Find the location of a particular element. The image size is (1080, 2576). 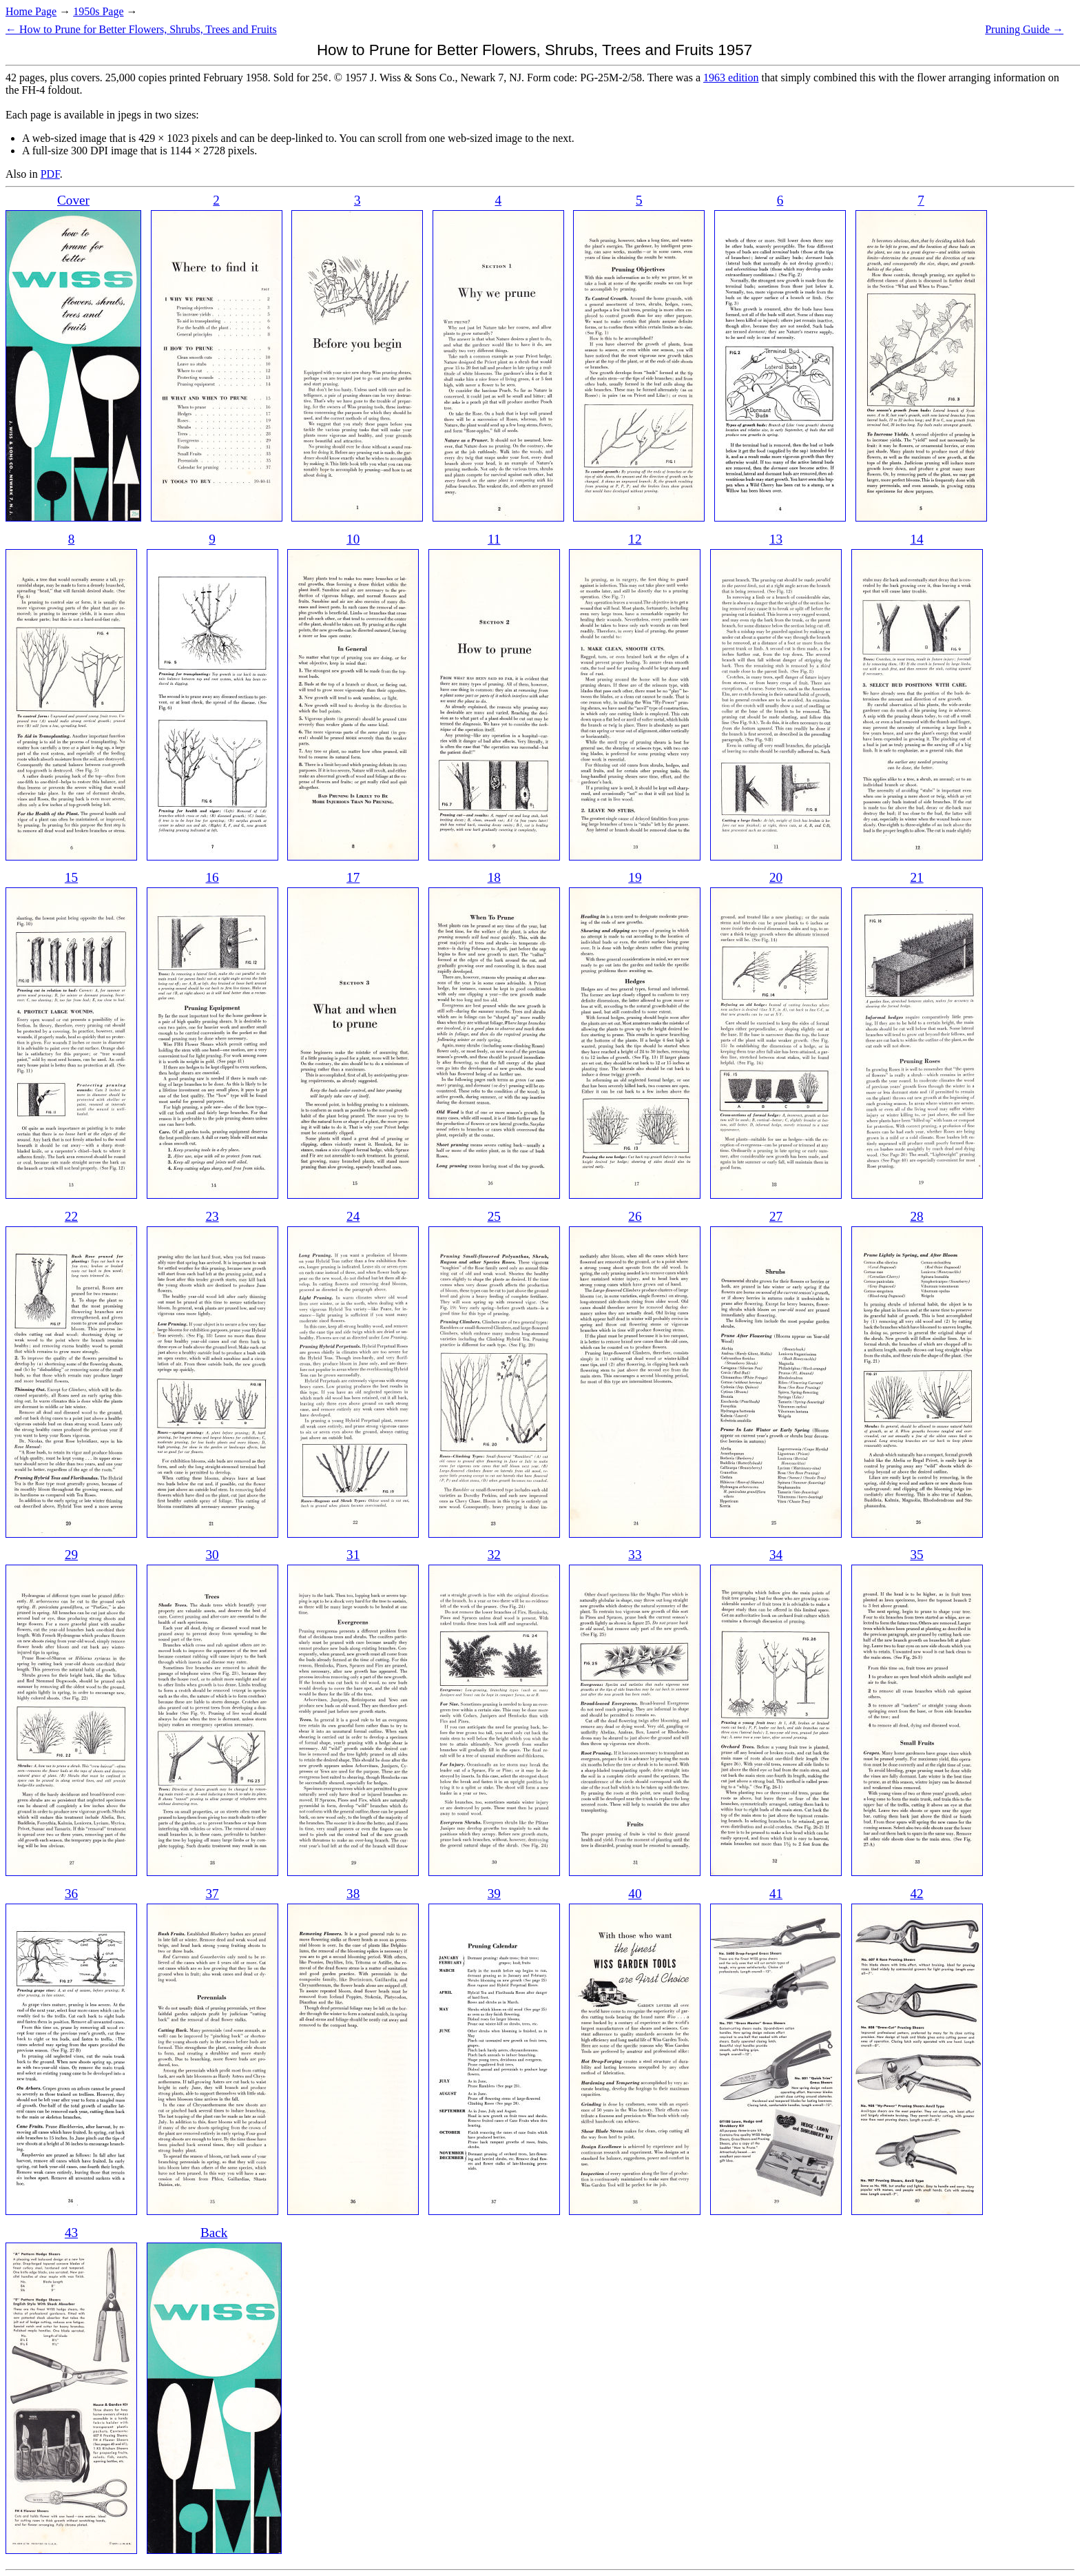

← How to Prune for Better Flowers, Shrubs, Trees and Fruits is located at coordinates (141, 29).